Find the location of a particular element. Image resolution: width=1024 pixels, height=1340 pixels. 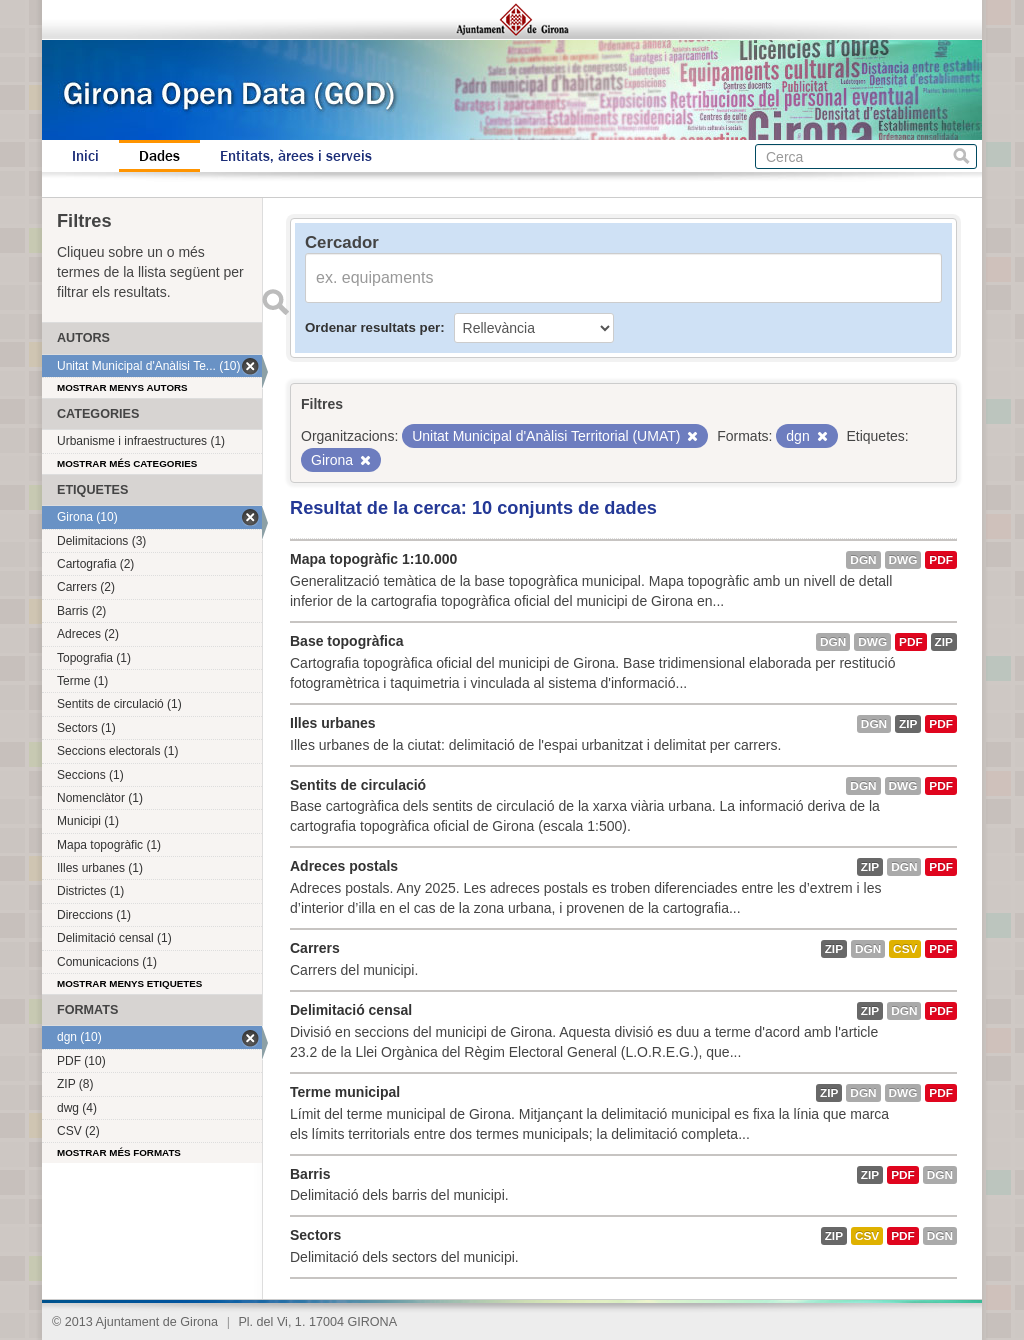

Cerca is located at coordinates (961, 156).